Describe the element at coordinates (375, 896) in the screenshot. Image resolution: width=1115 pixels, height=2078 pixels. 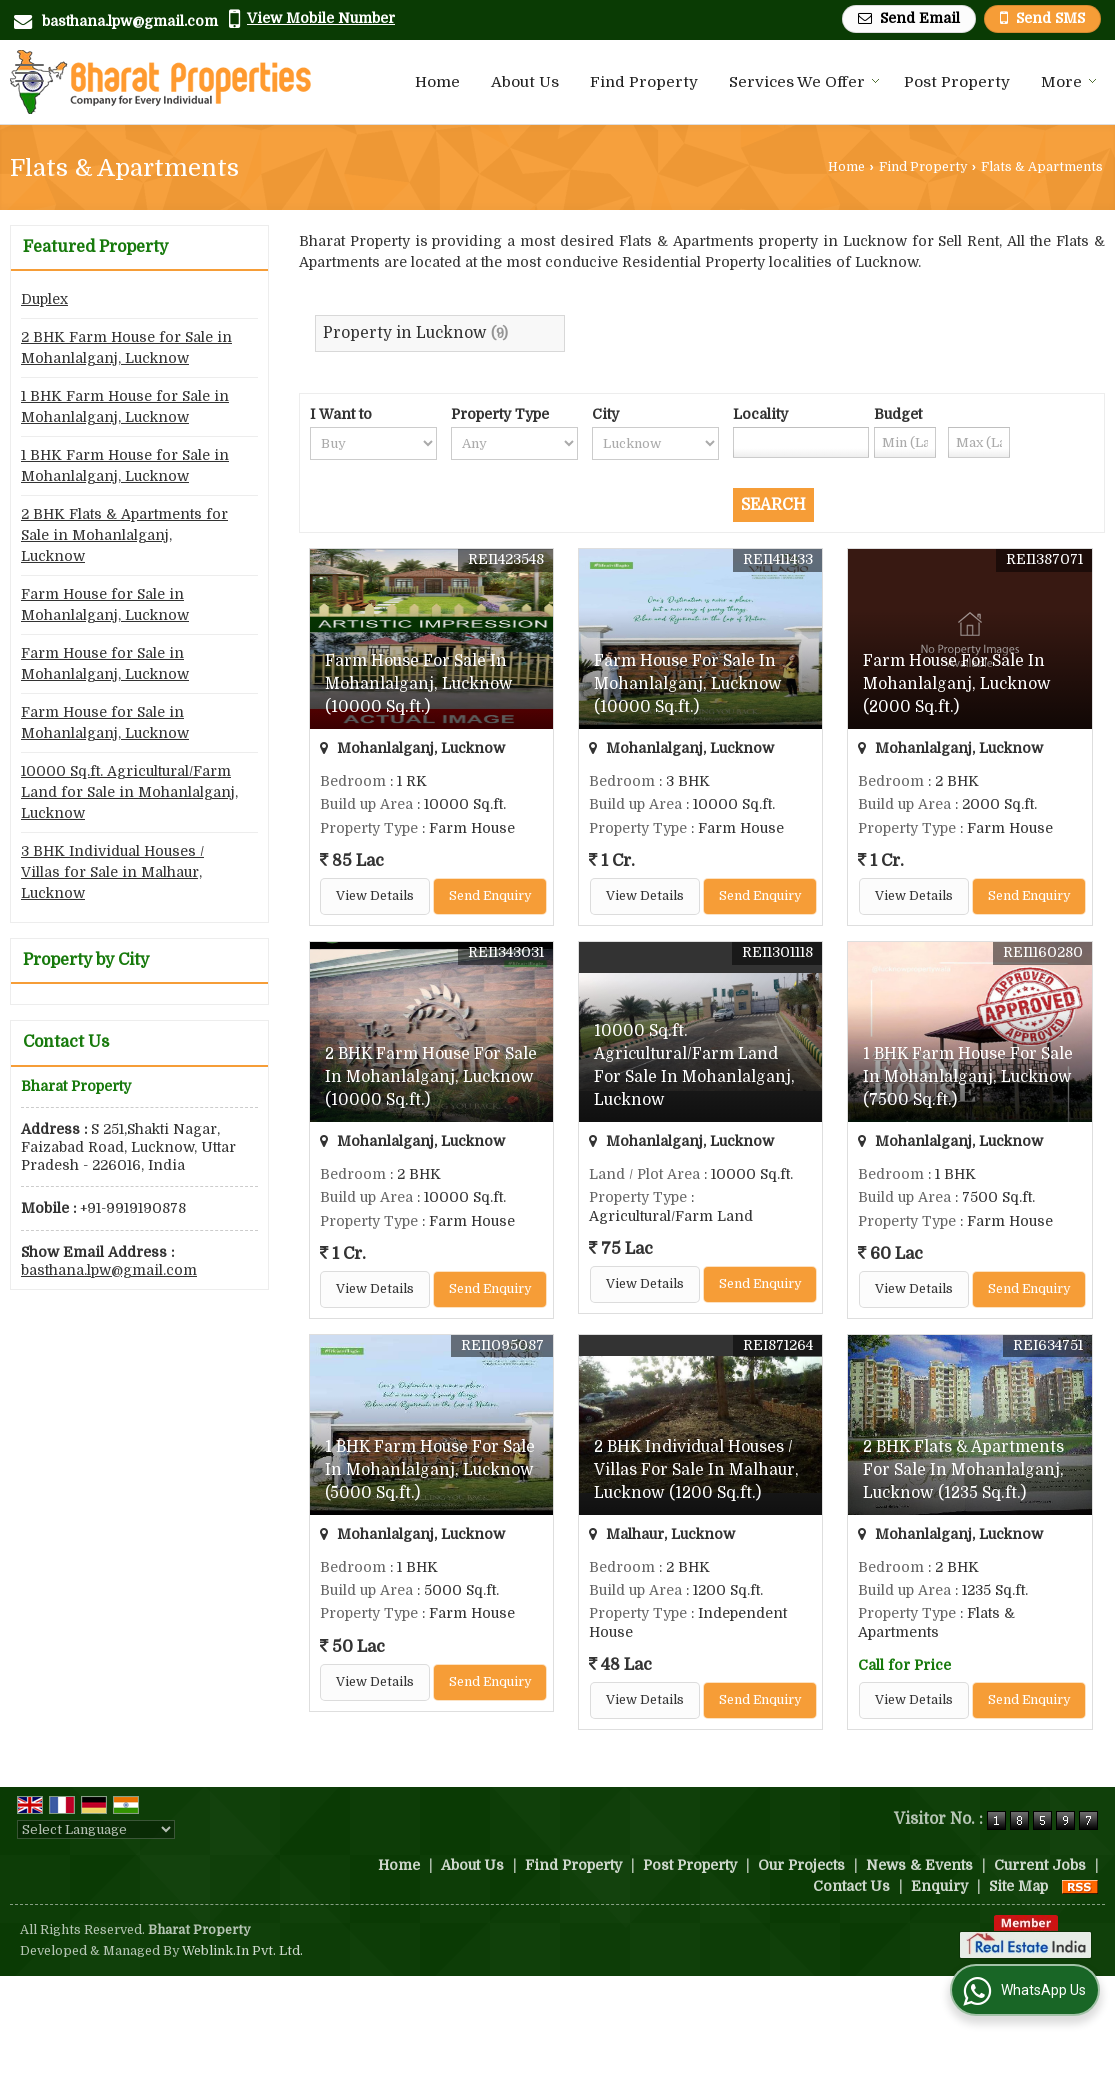
I see `View Details` at that location.